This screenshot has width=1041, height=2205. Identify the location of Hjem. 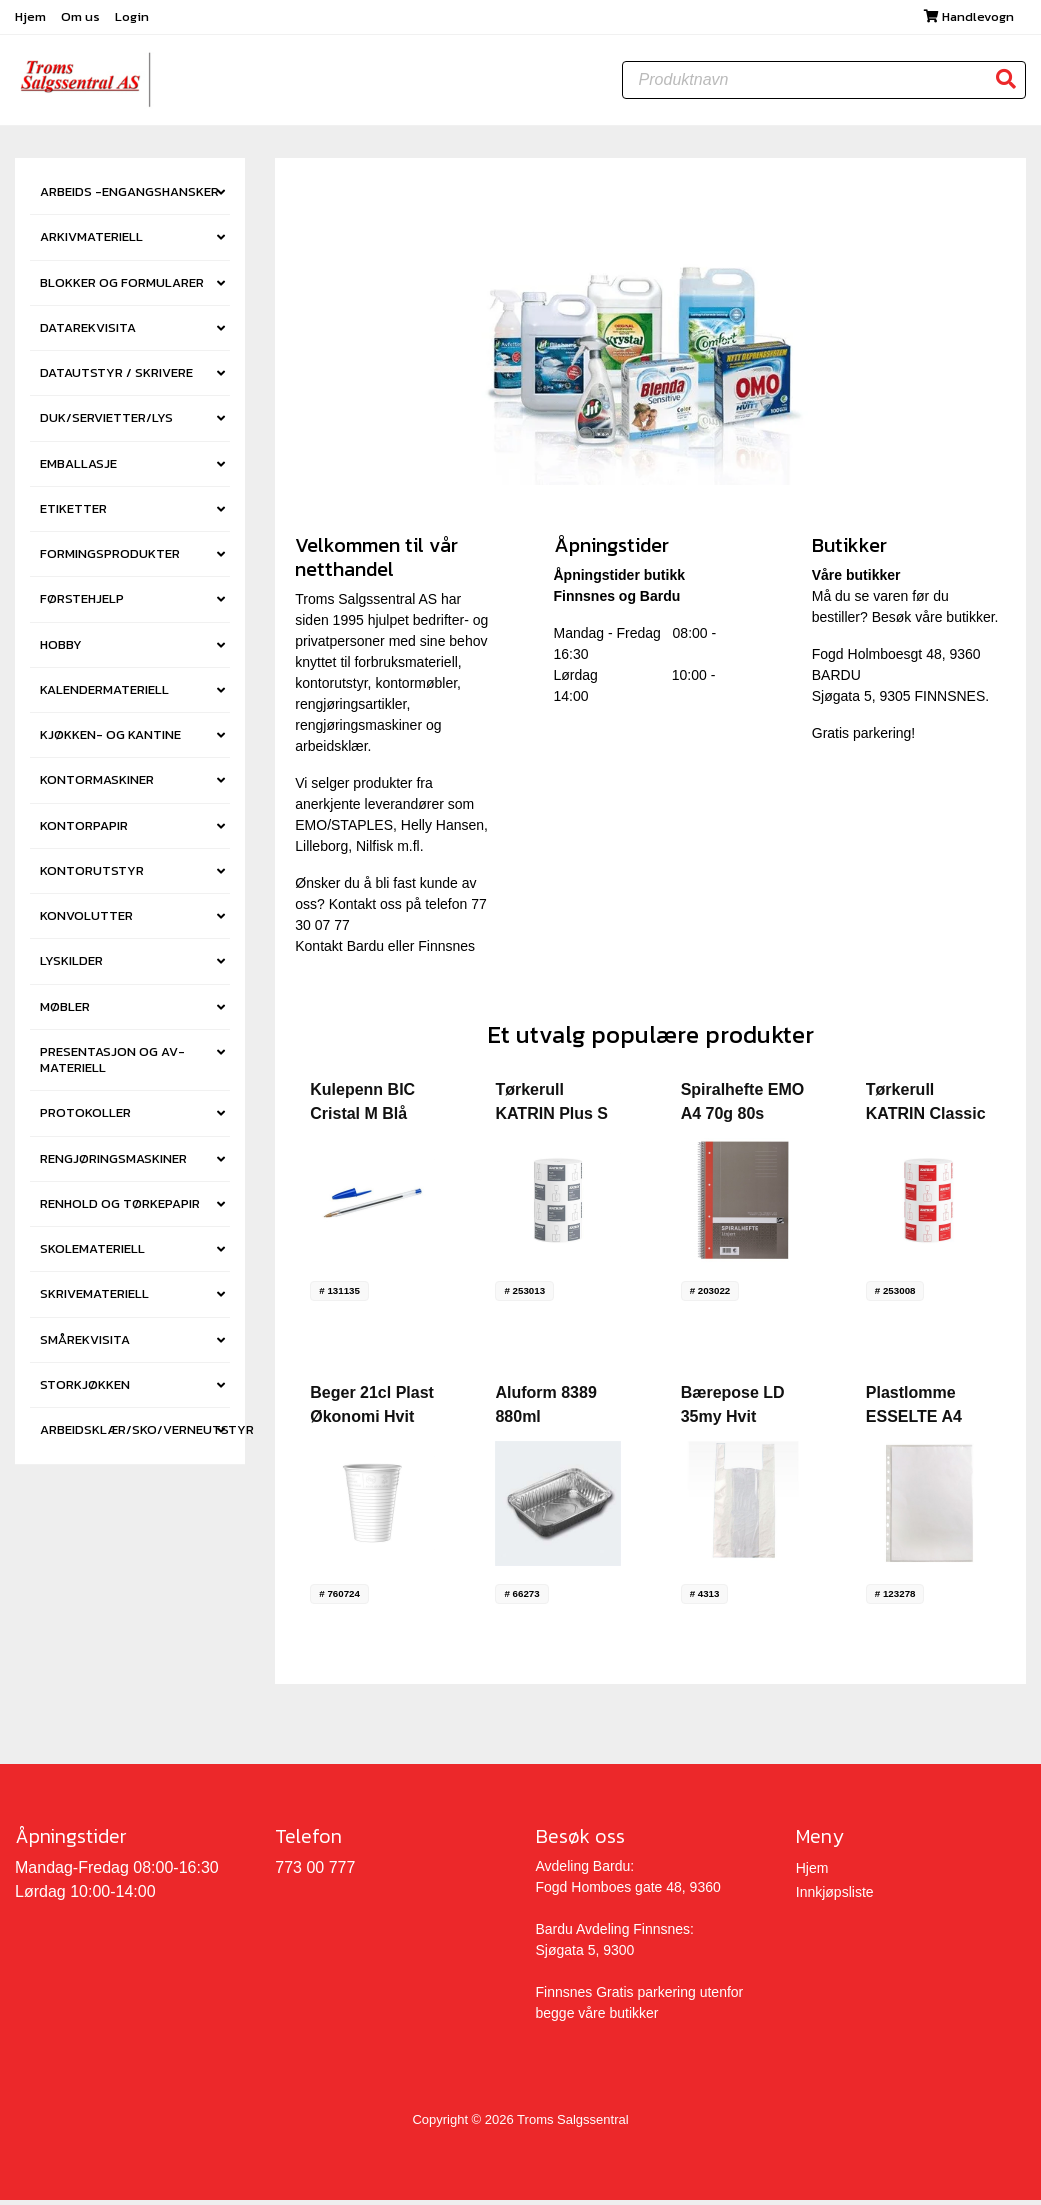
(32, 19).